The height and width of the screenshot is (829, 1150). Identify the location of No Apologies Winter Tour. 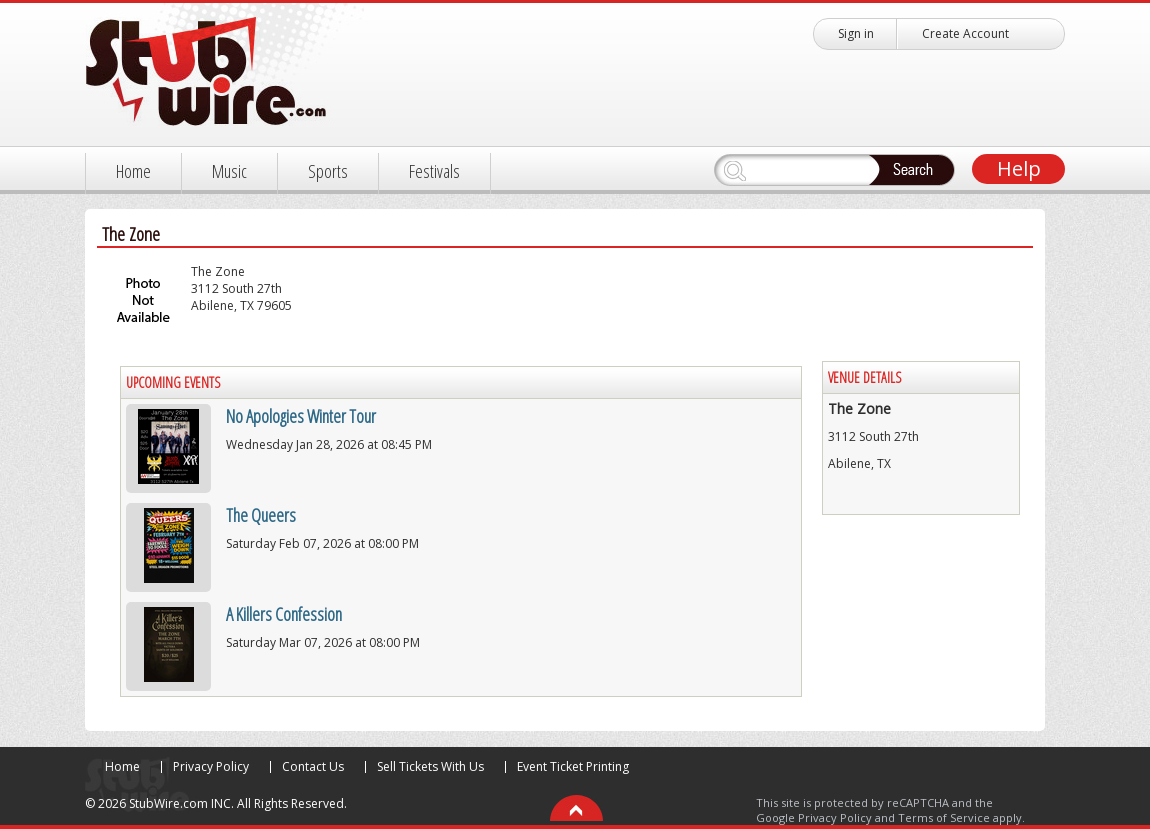
(301, 416).